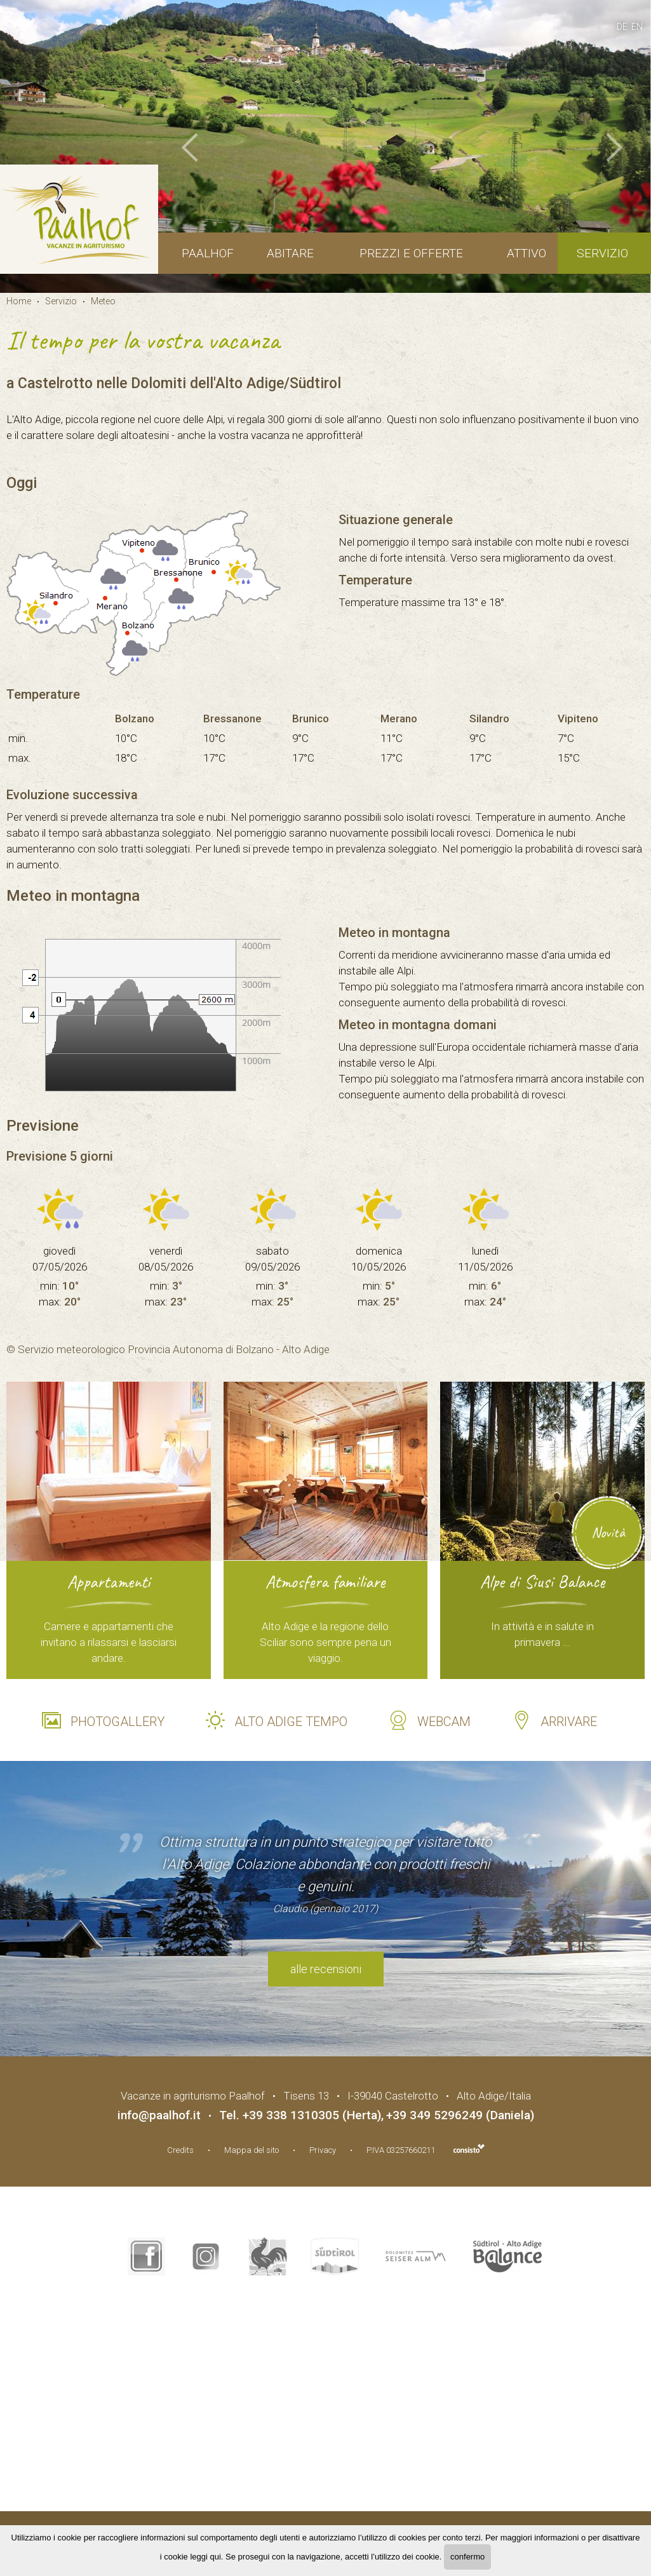  What do you see at coordinates (180, 2150) in the screenshot?
I see `Credits` at bounding box center [180, 2150].